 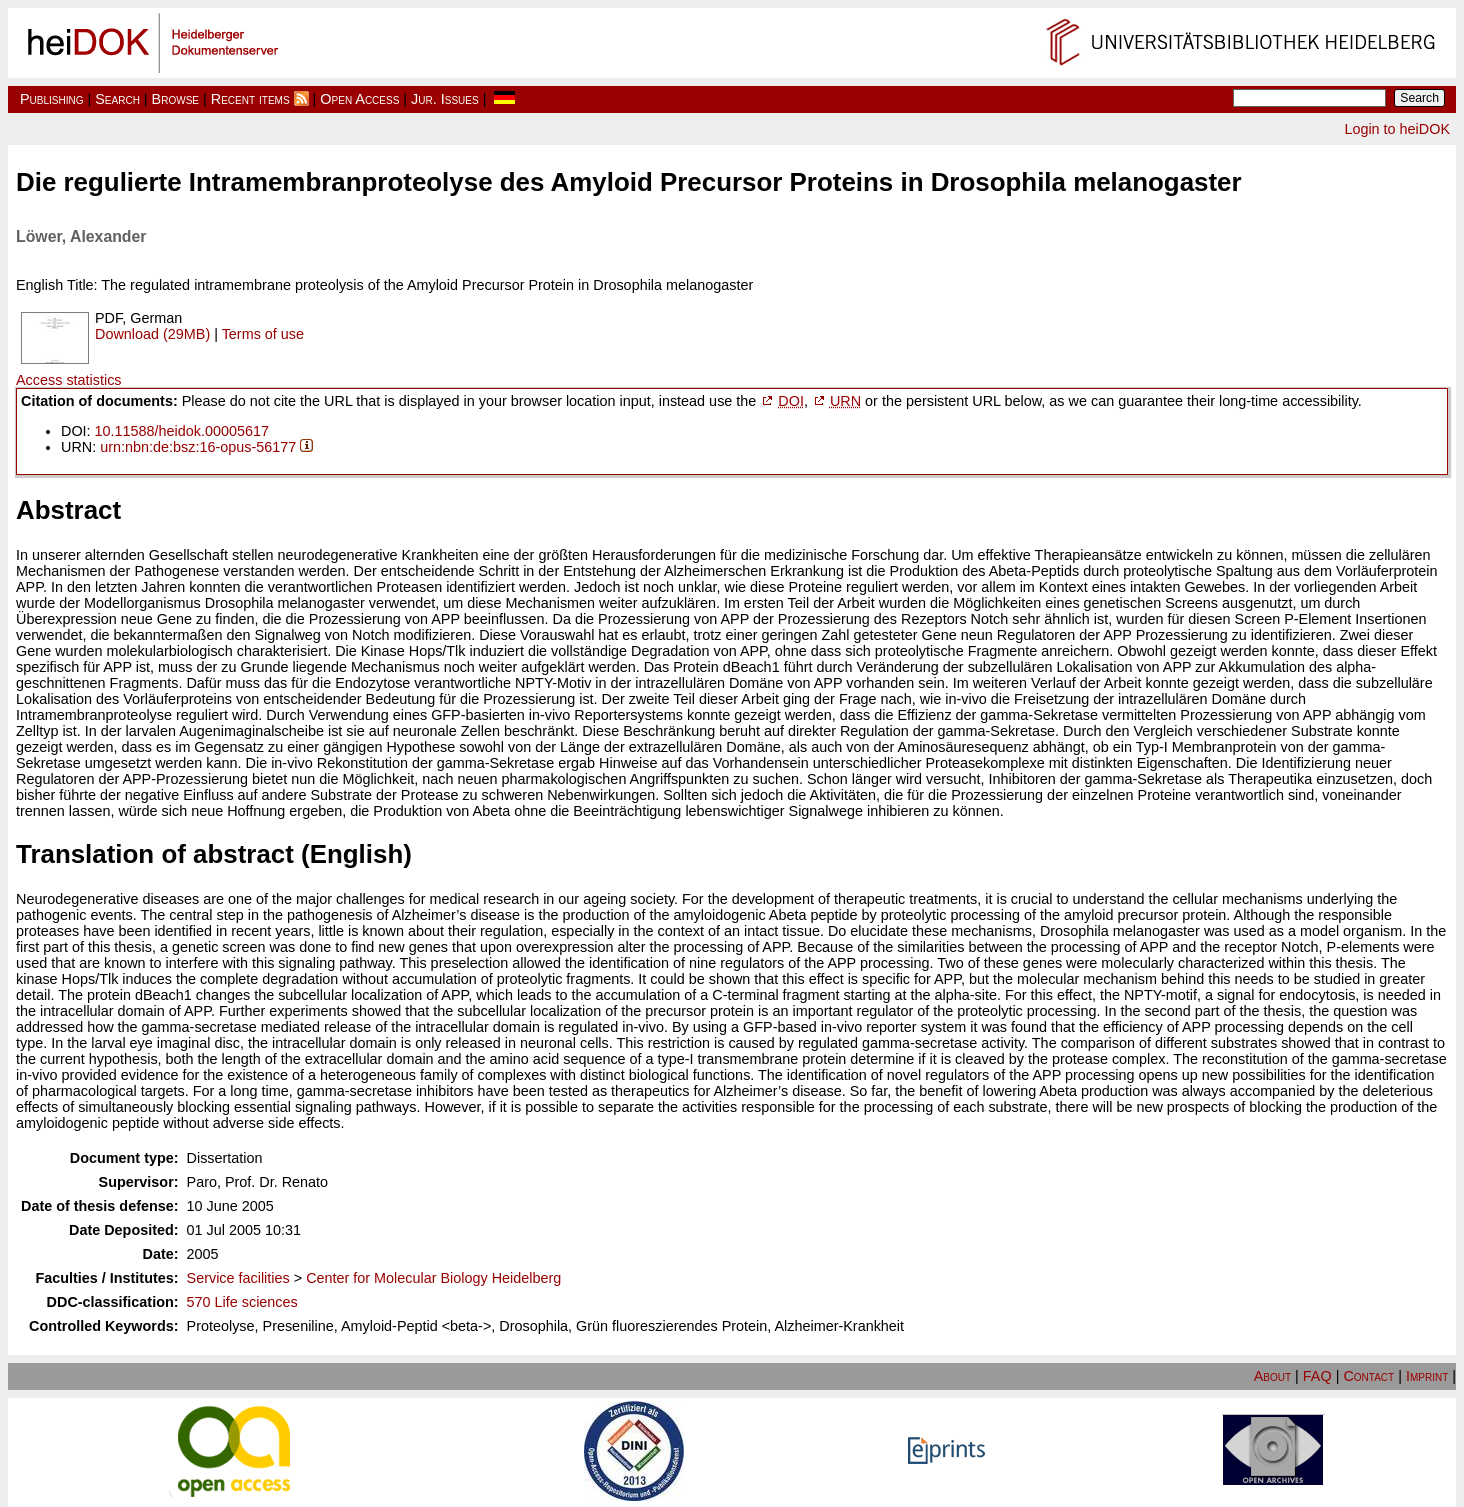 I want to click on Publishing, so click(x=52, y=99).